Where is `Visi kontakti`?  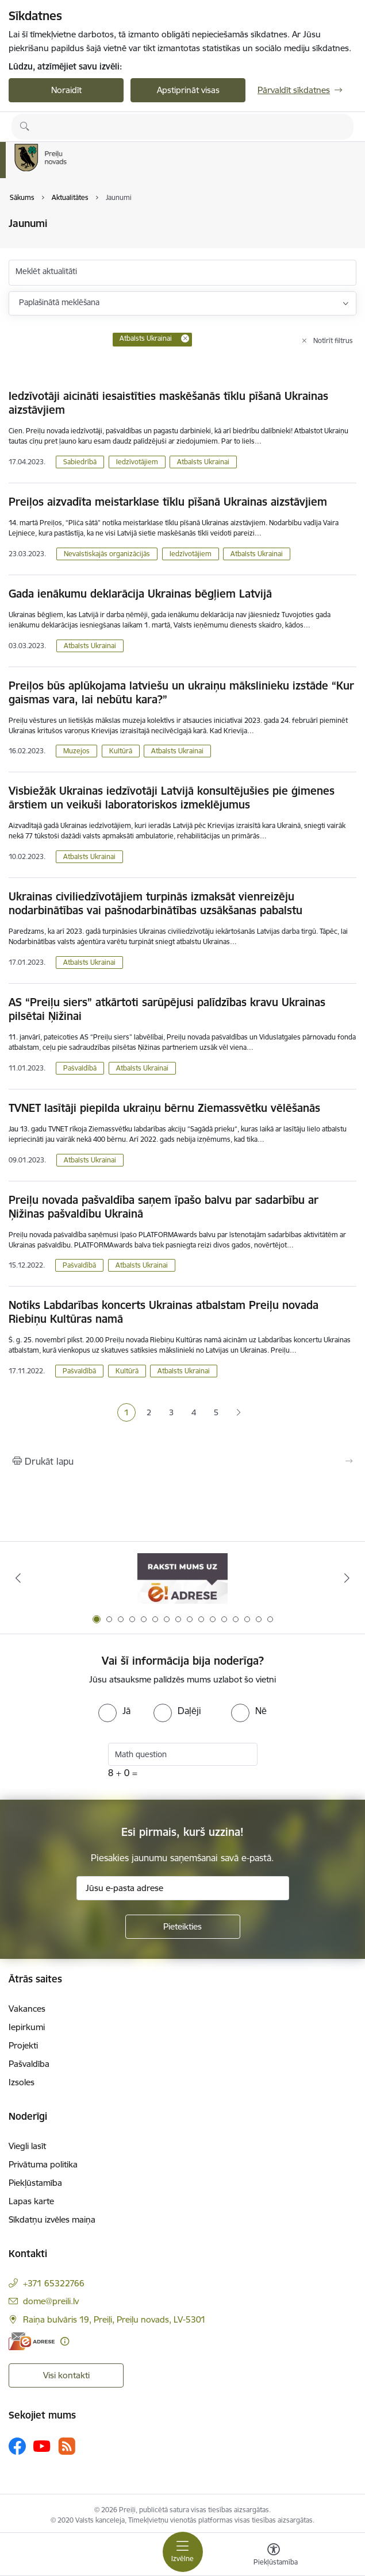
Visi kontakti is located at coordinates (66, 2375).